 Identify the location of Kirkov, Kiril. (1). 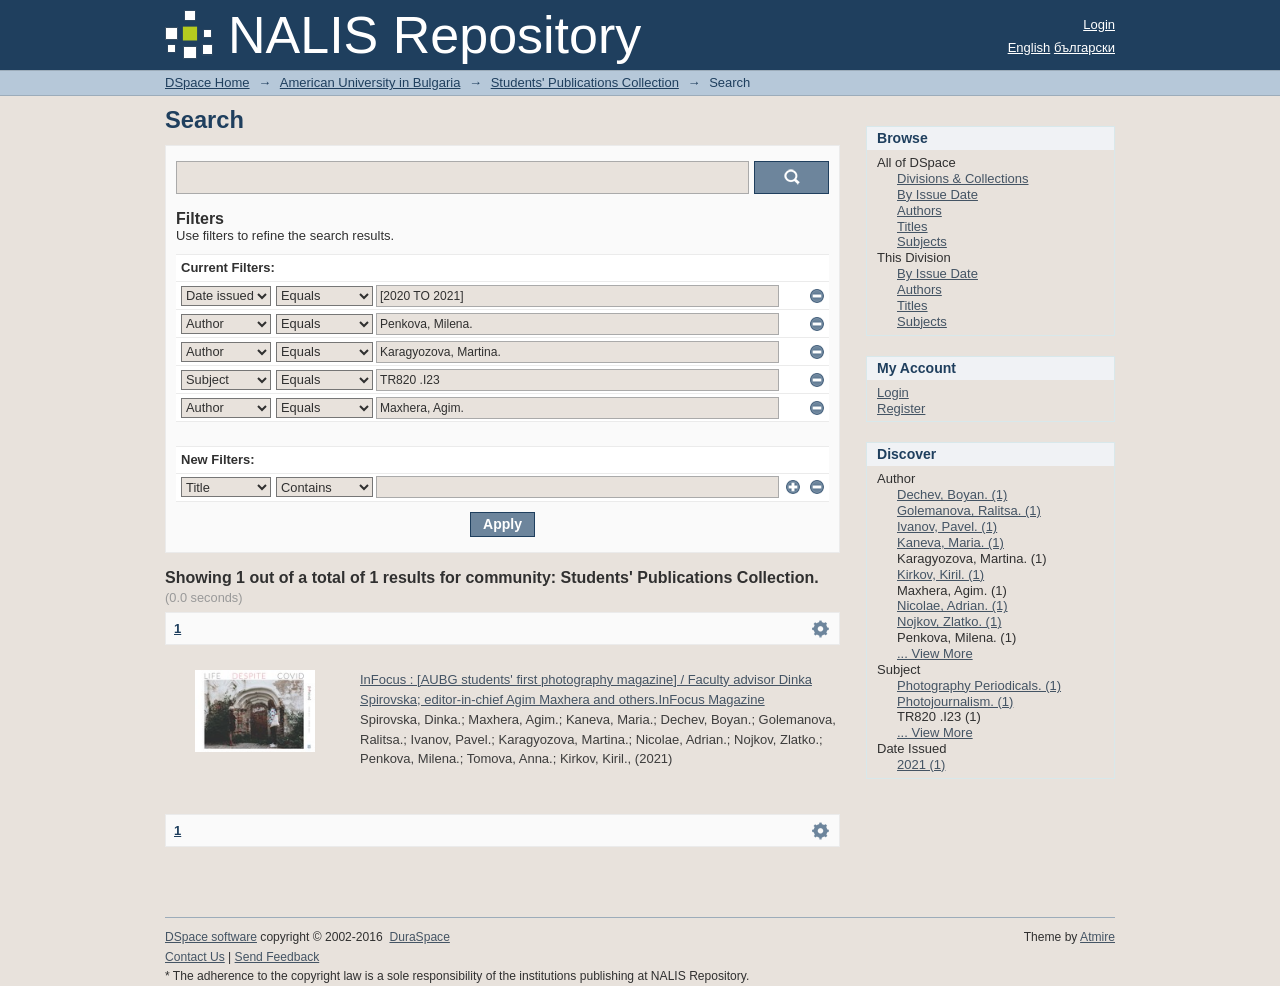
(940, 574).